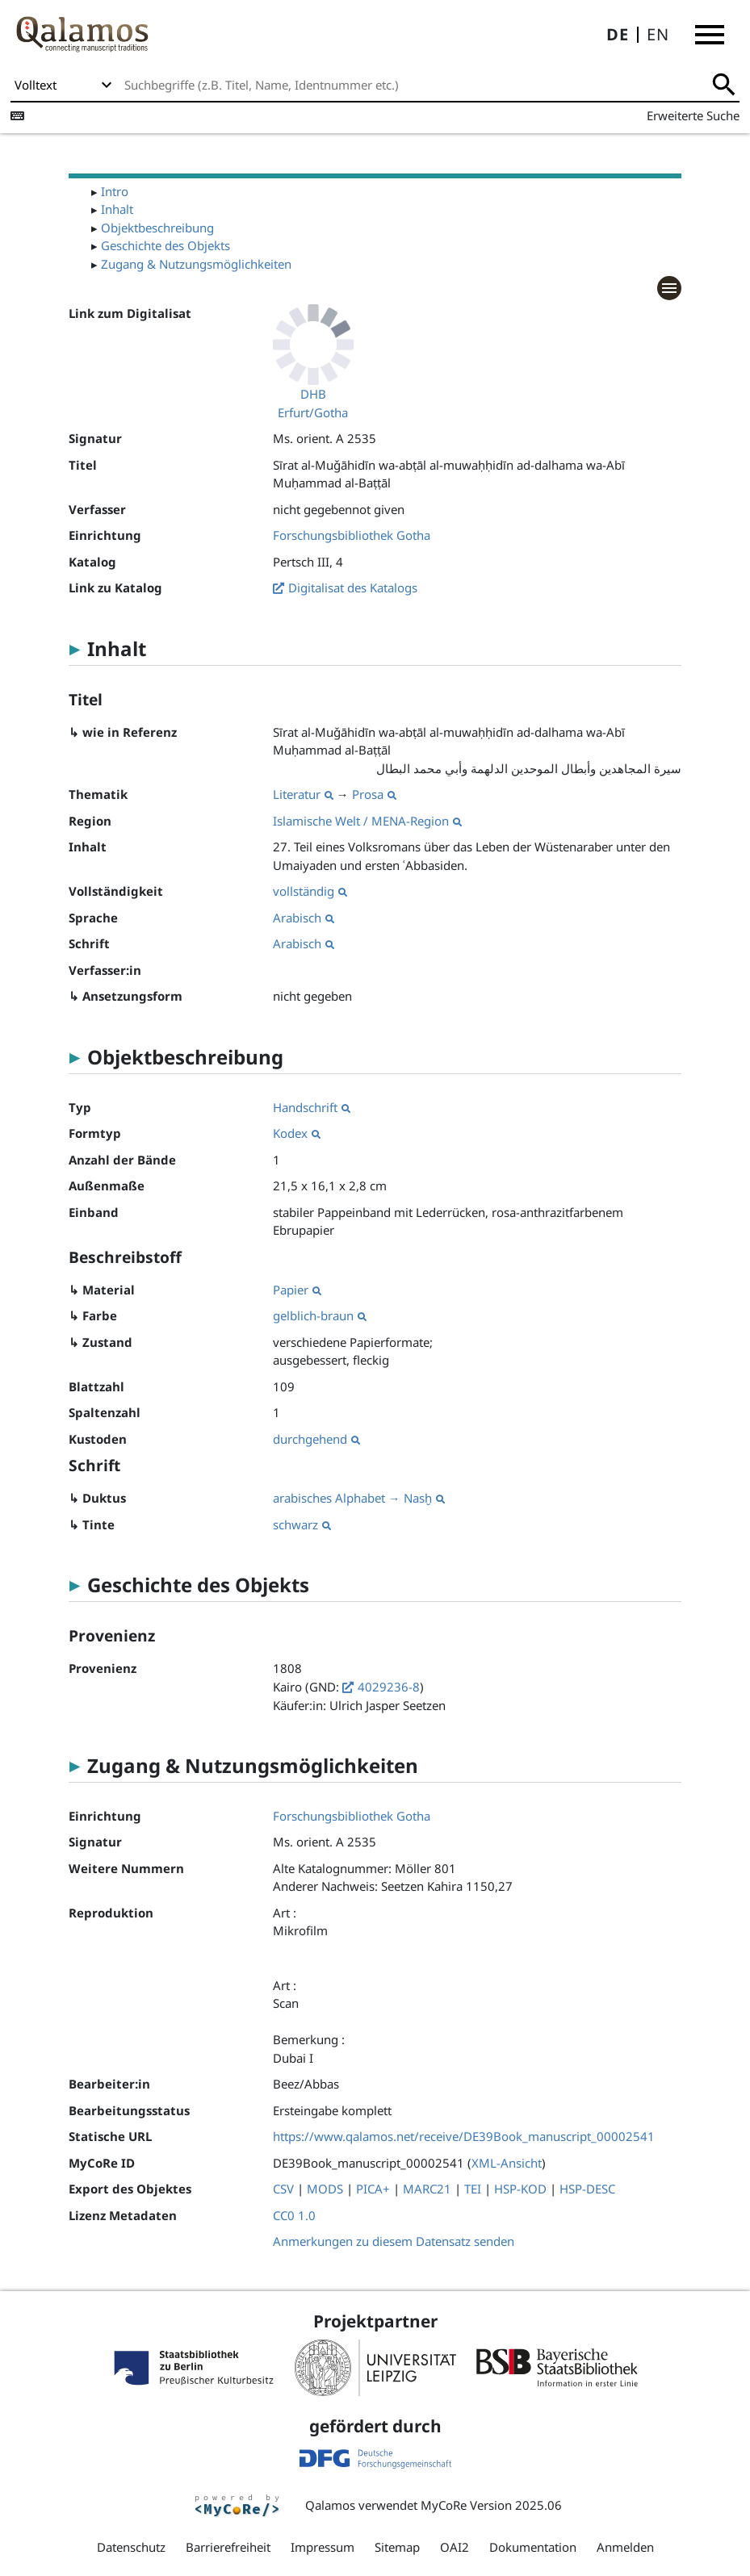  I want to click on Erweiterte Suche, so click(693, 115).